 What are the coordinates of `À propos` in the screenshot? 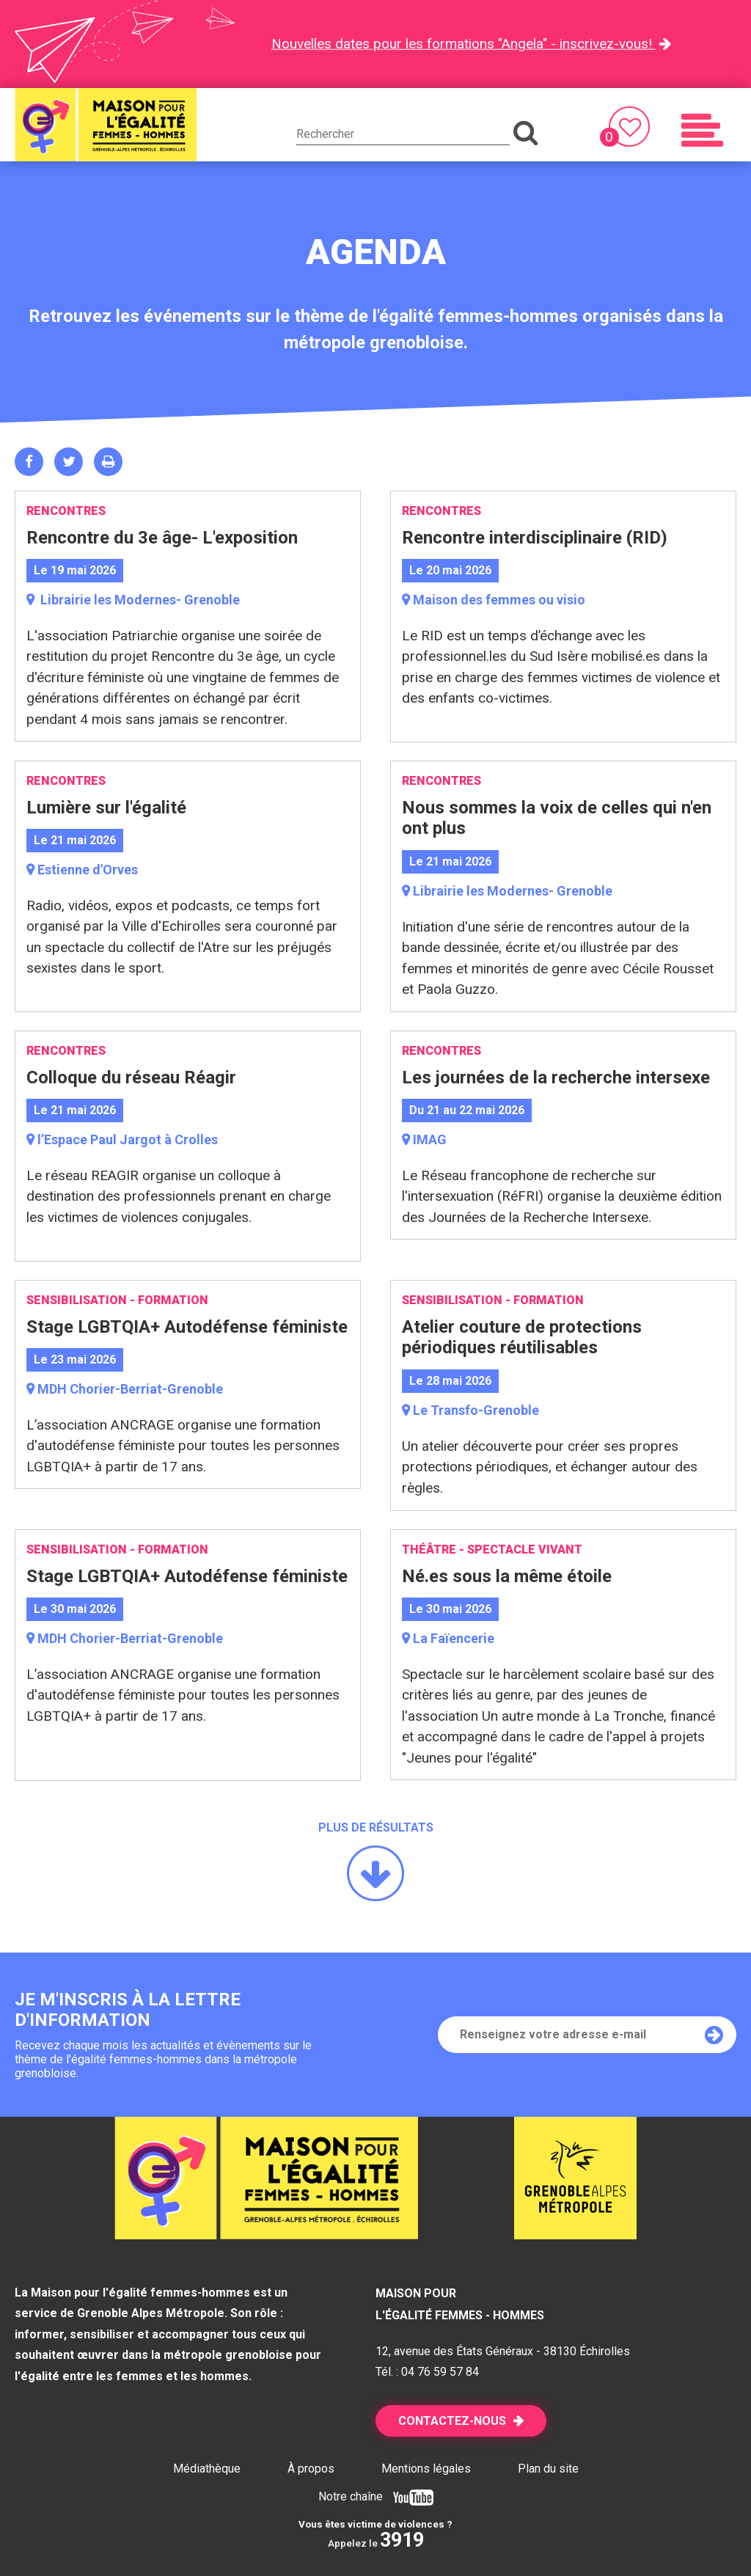 It's located at (310, 2469).